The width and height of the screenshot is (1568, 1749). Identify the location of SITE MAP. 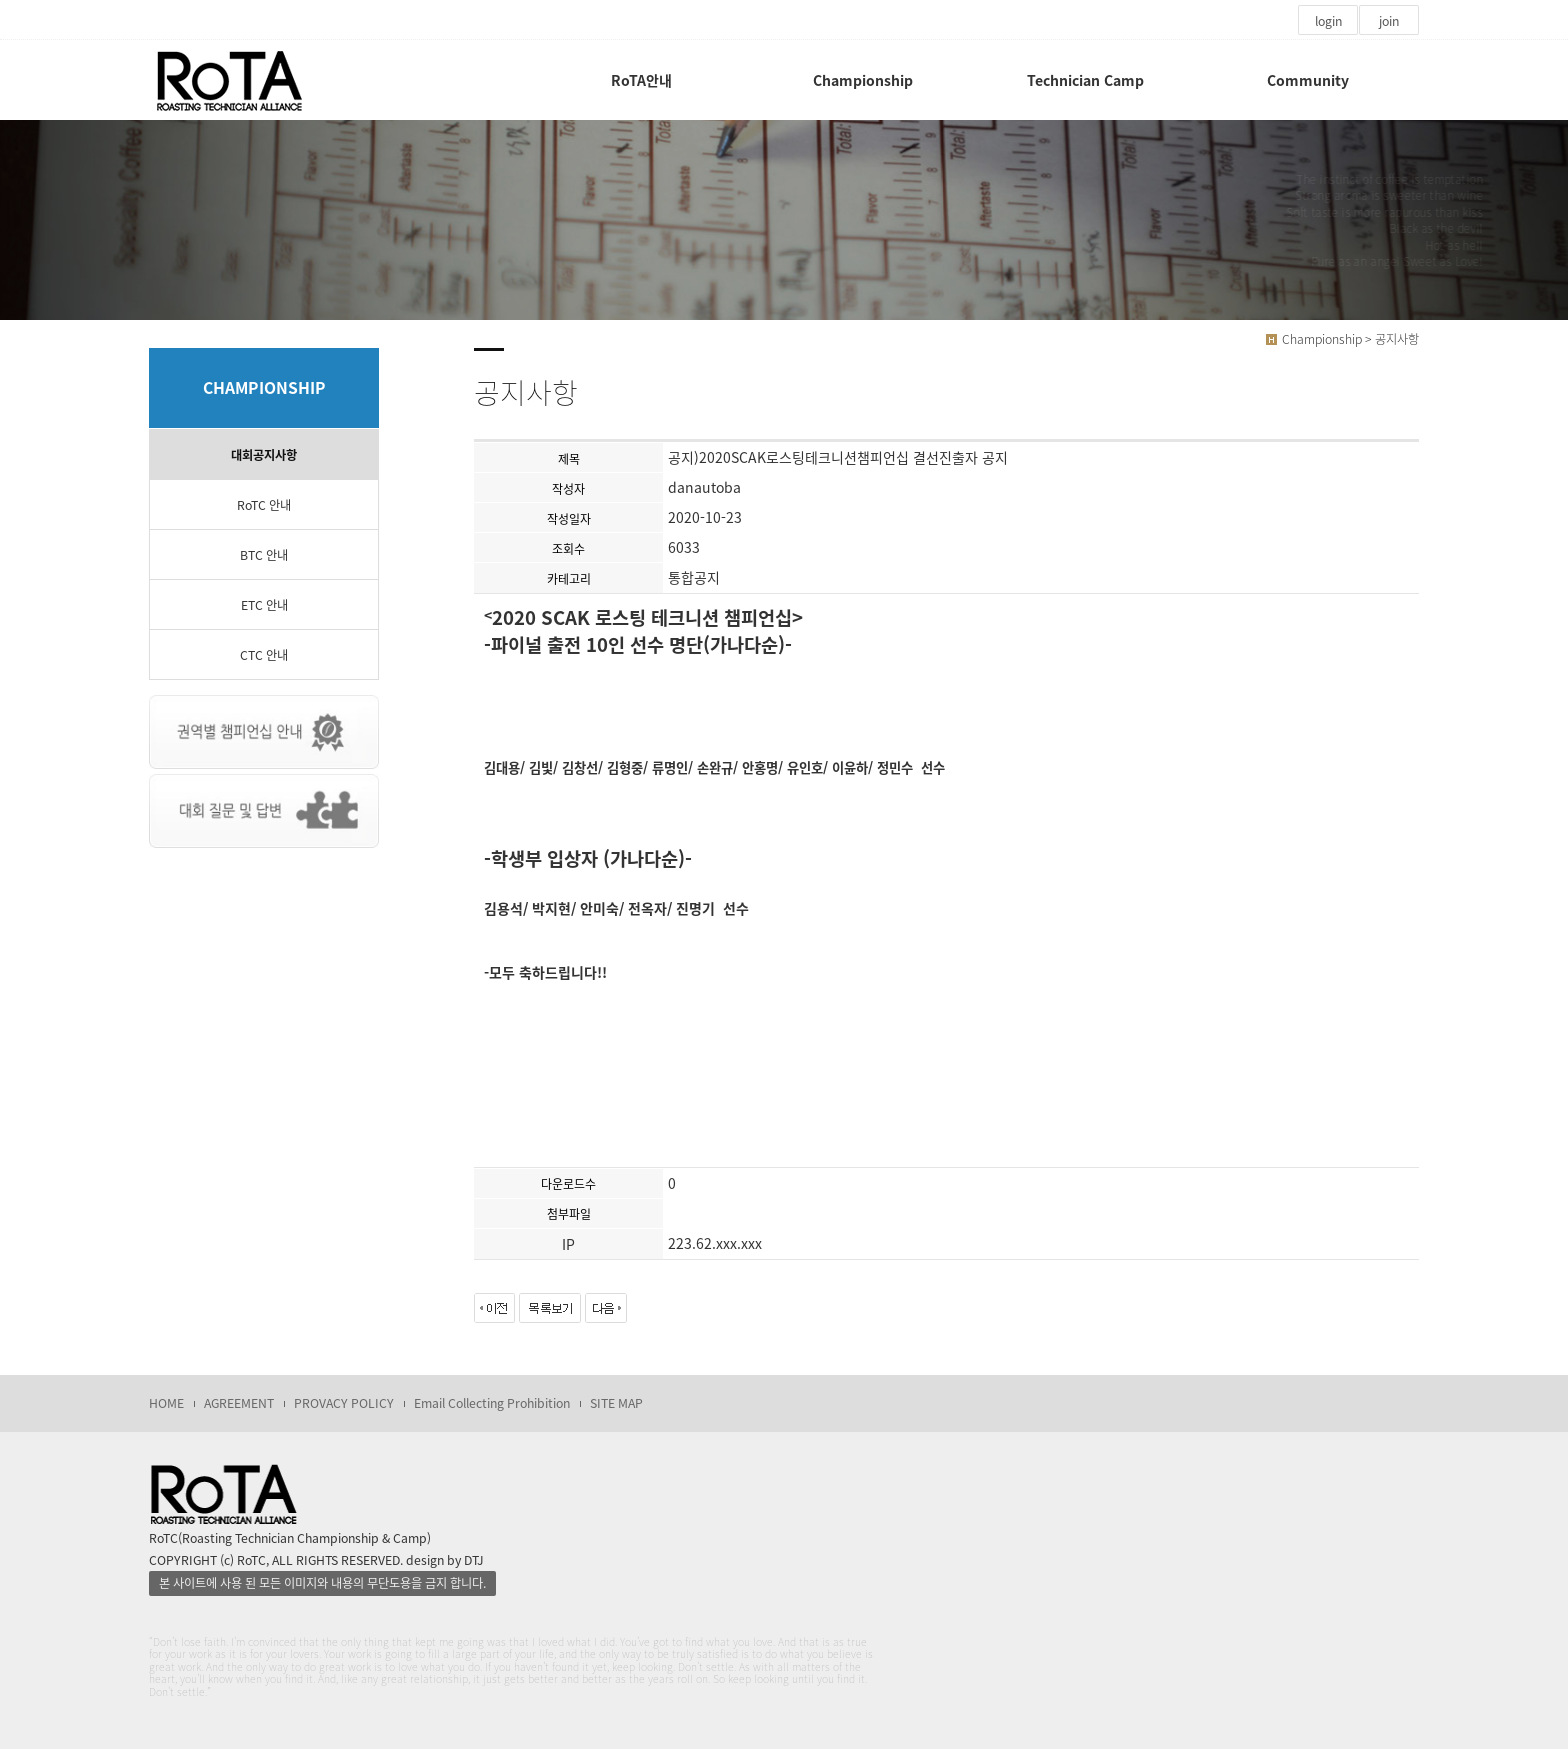
(616, 1403).